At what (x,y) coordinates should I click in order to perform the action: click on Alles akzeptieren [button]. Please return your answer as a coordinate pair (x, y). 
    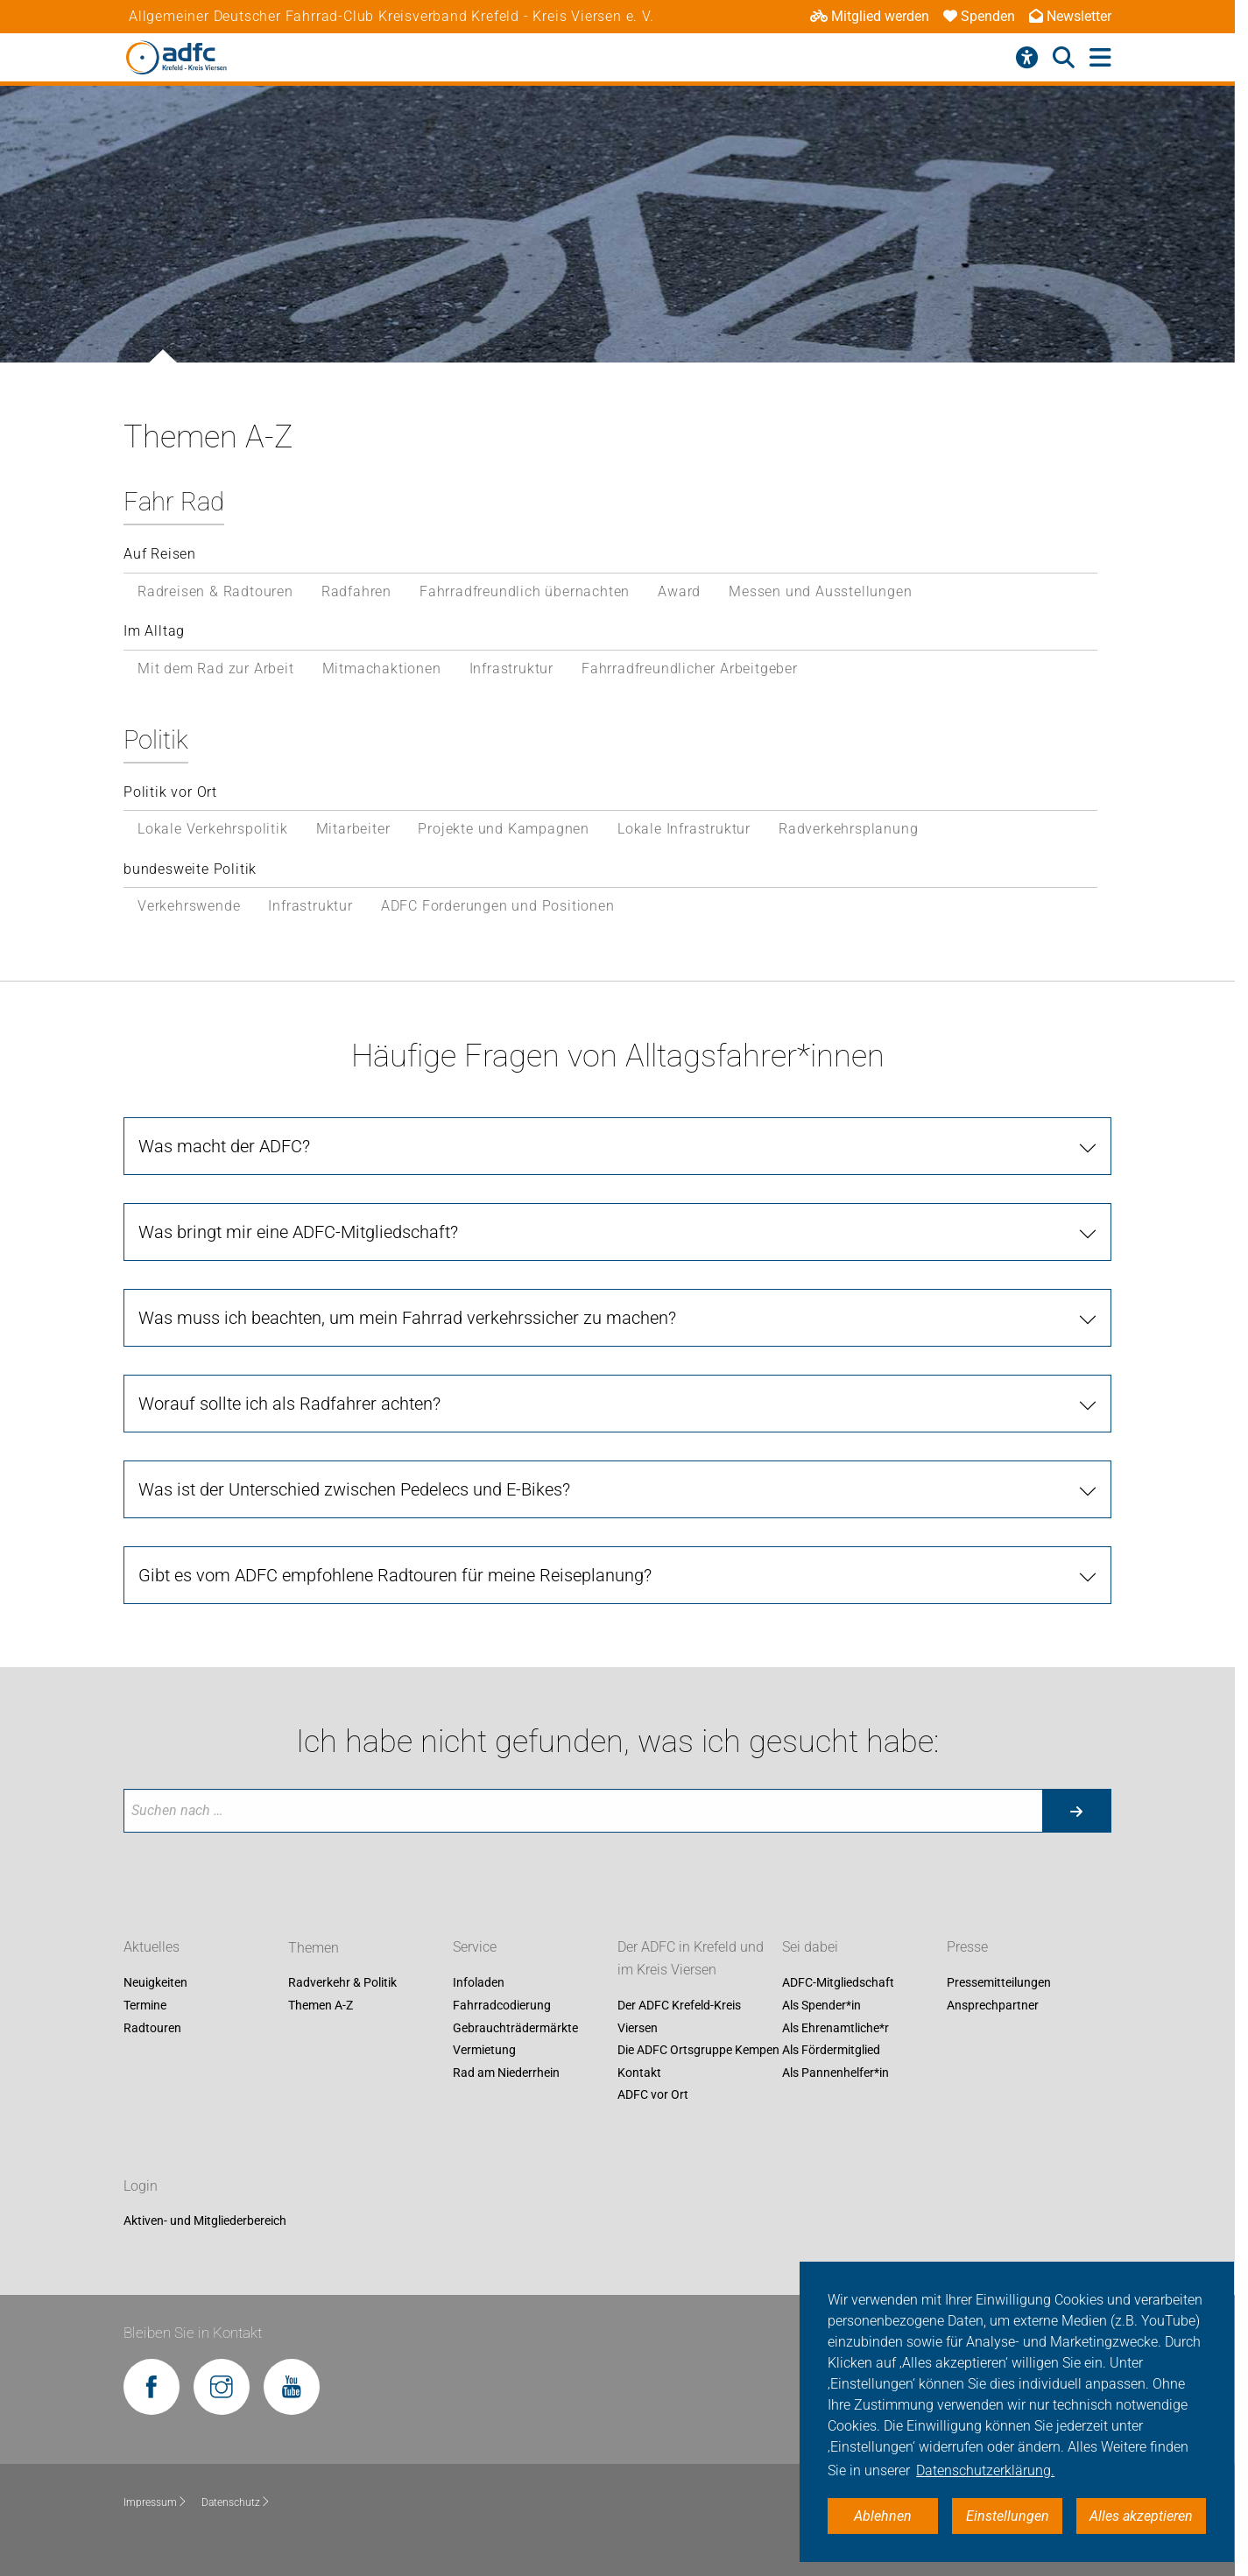
    Looking at the image, I should click on (1141, 2516).